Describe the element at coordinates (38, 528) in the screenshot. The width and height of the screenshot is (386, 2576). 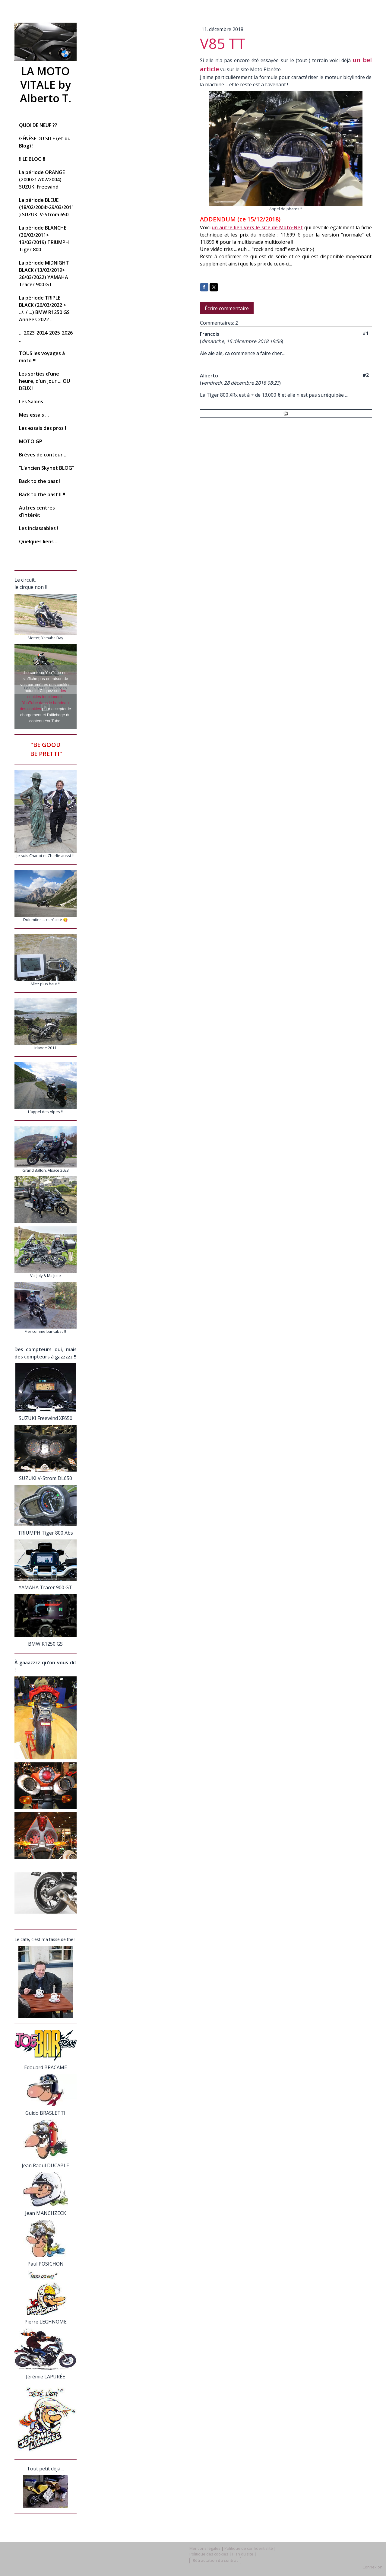
I see `Les inclassables !` at that location.